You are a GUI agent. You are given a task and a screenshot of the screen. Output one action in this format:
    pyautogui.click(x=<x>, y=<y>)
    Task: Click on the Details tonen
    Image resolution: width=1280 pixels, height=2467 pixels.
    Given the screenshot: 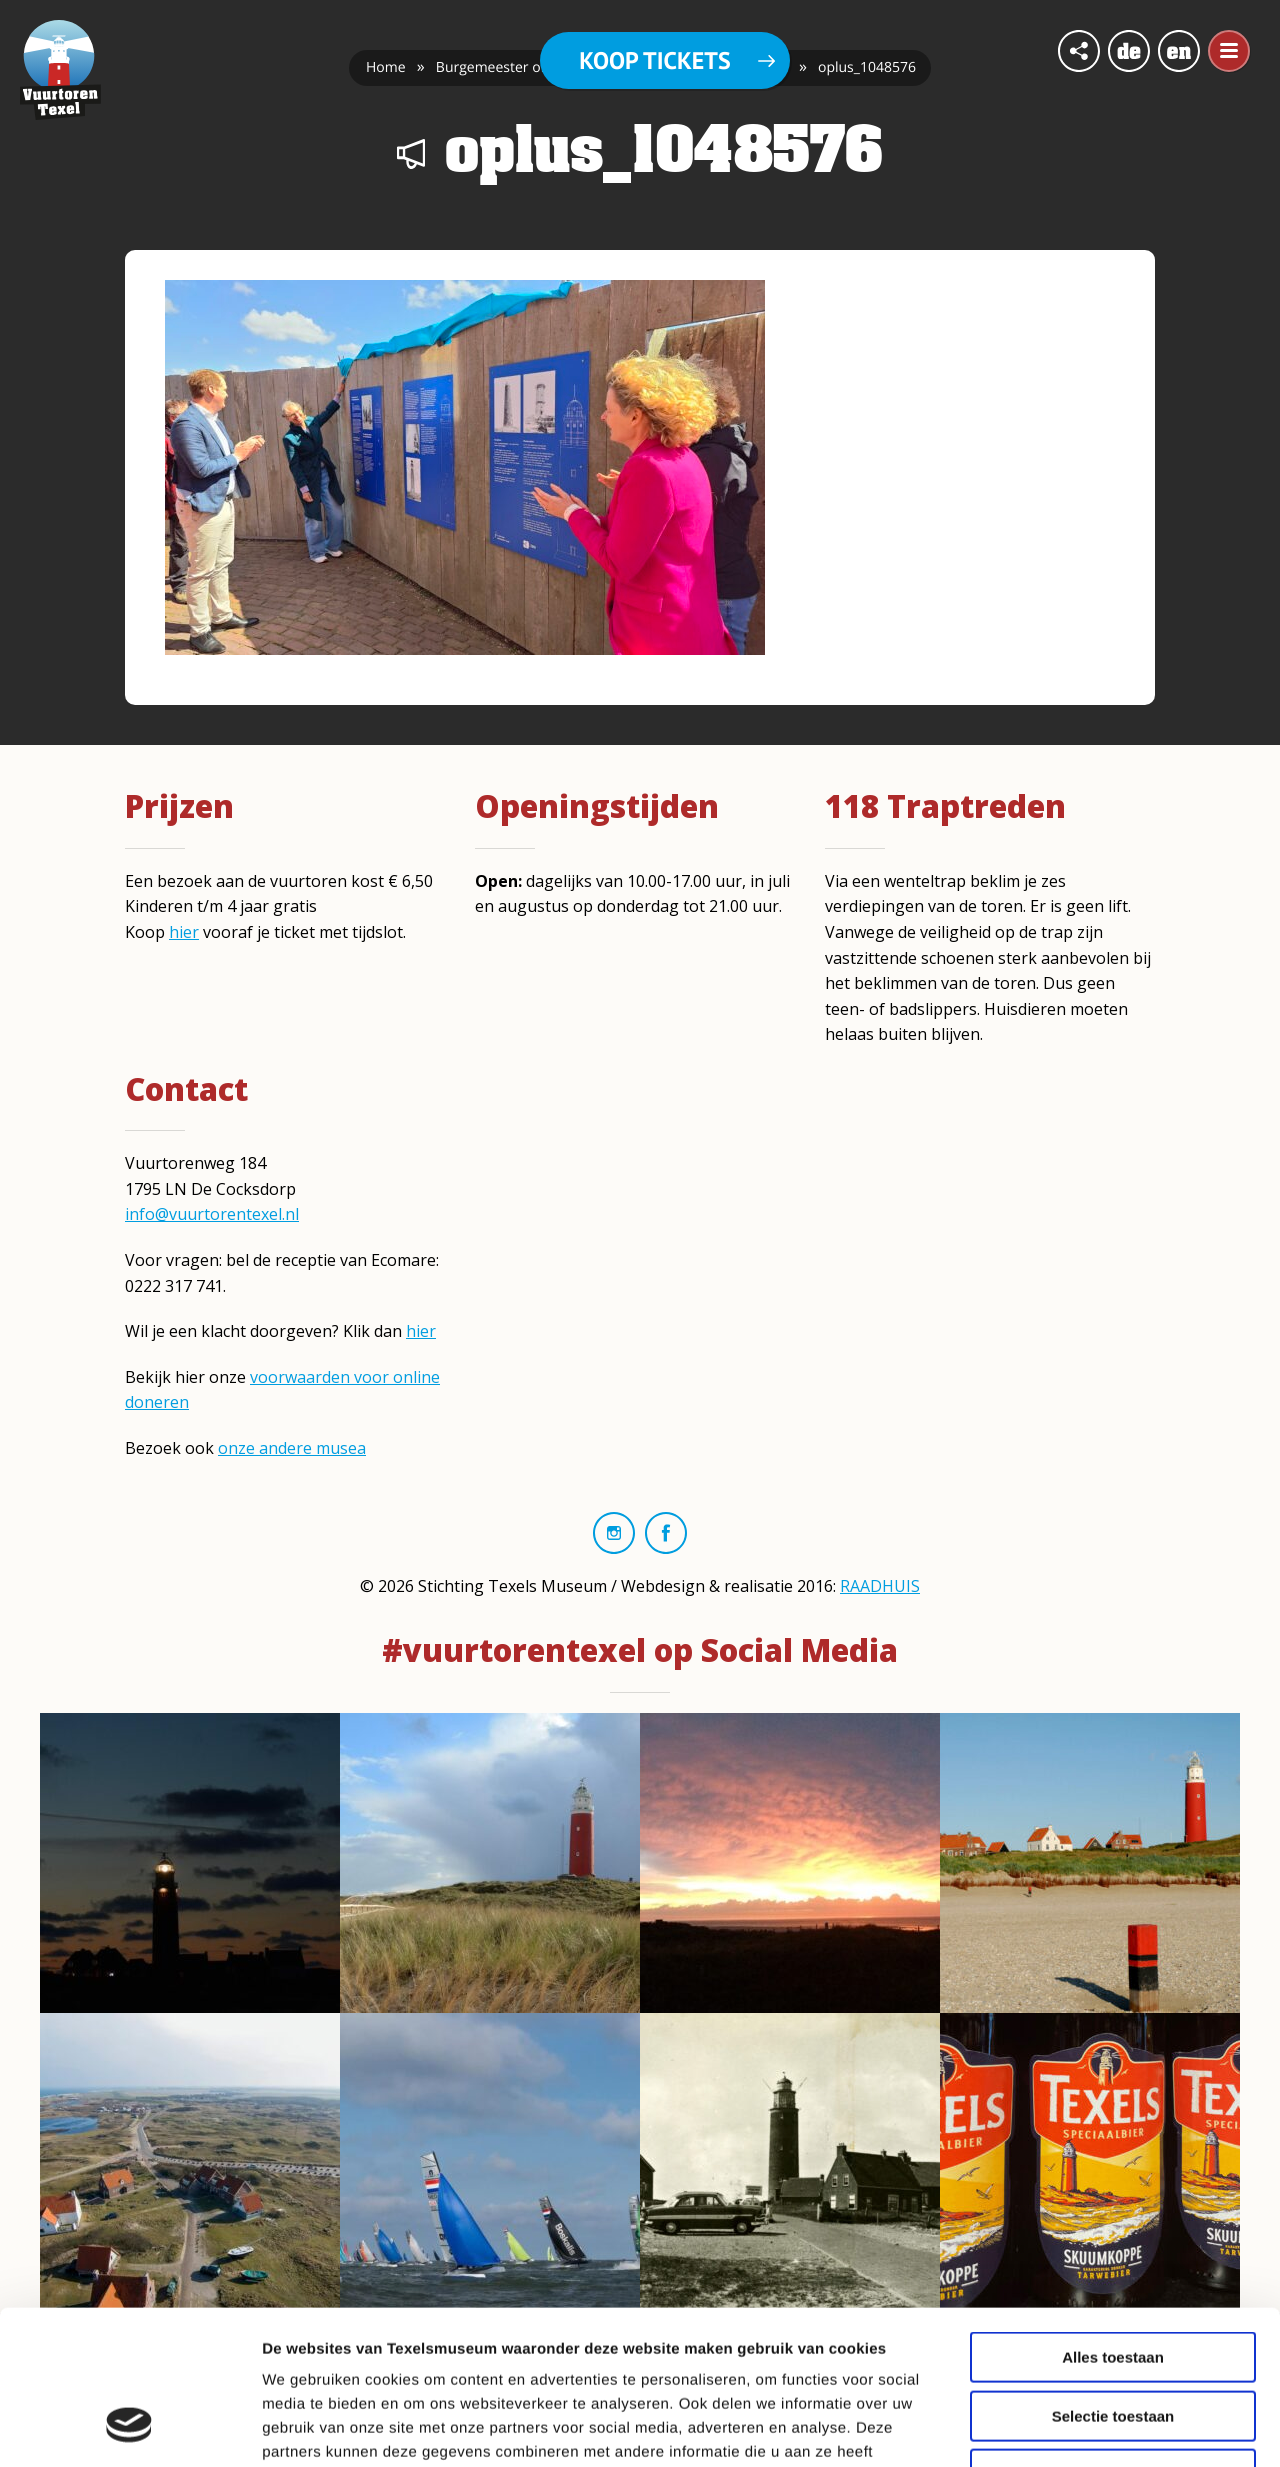 What is the action you would take?
    pyautogui.click(x=1080, y=2427)
    